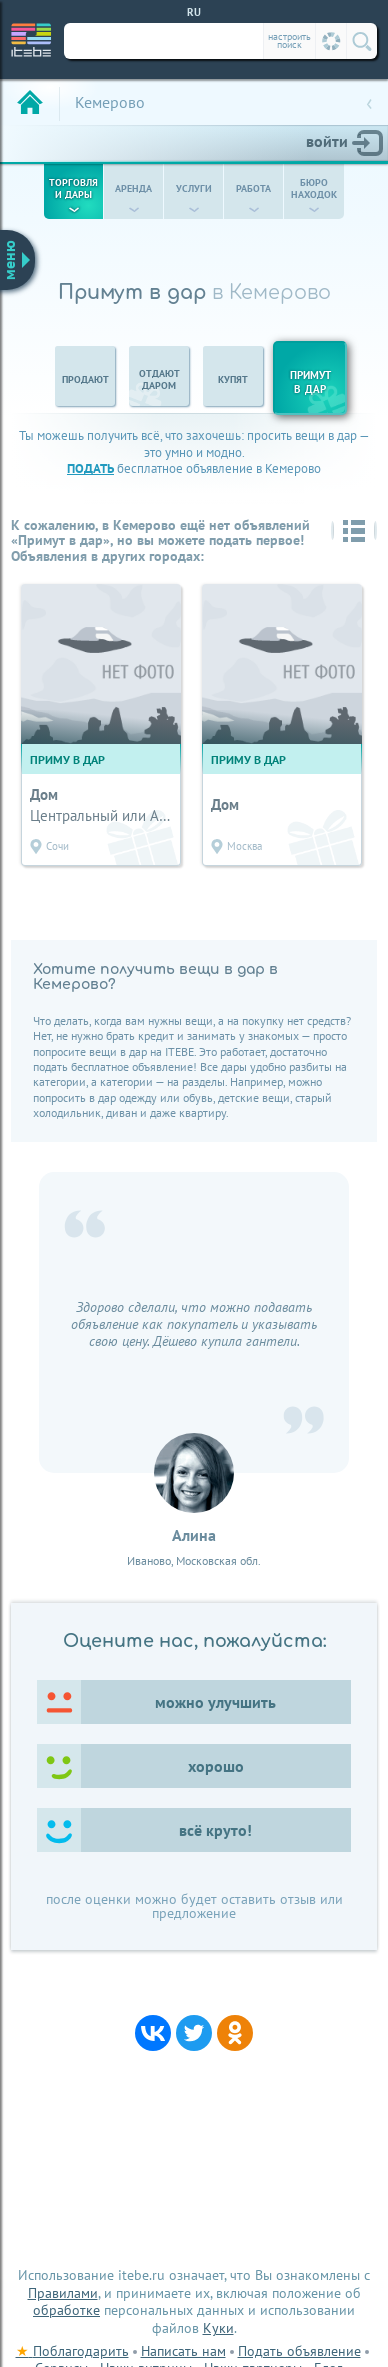 The image size is (388, 2367). What do you see at coordinates (63, 2293) in the screenshot?
I see `Правилами` at bounding box center [63, 2293].